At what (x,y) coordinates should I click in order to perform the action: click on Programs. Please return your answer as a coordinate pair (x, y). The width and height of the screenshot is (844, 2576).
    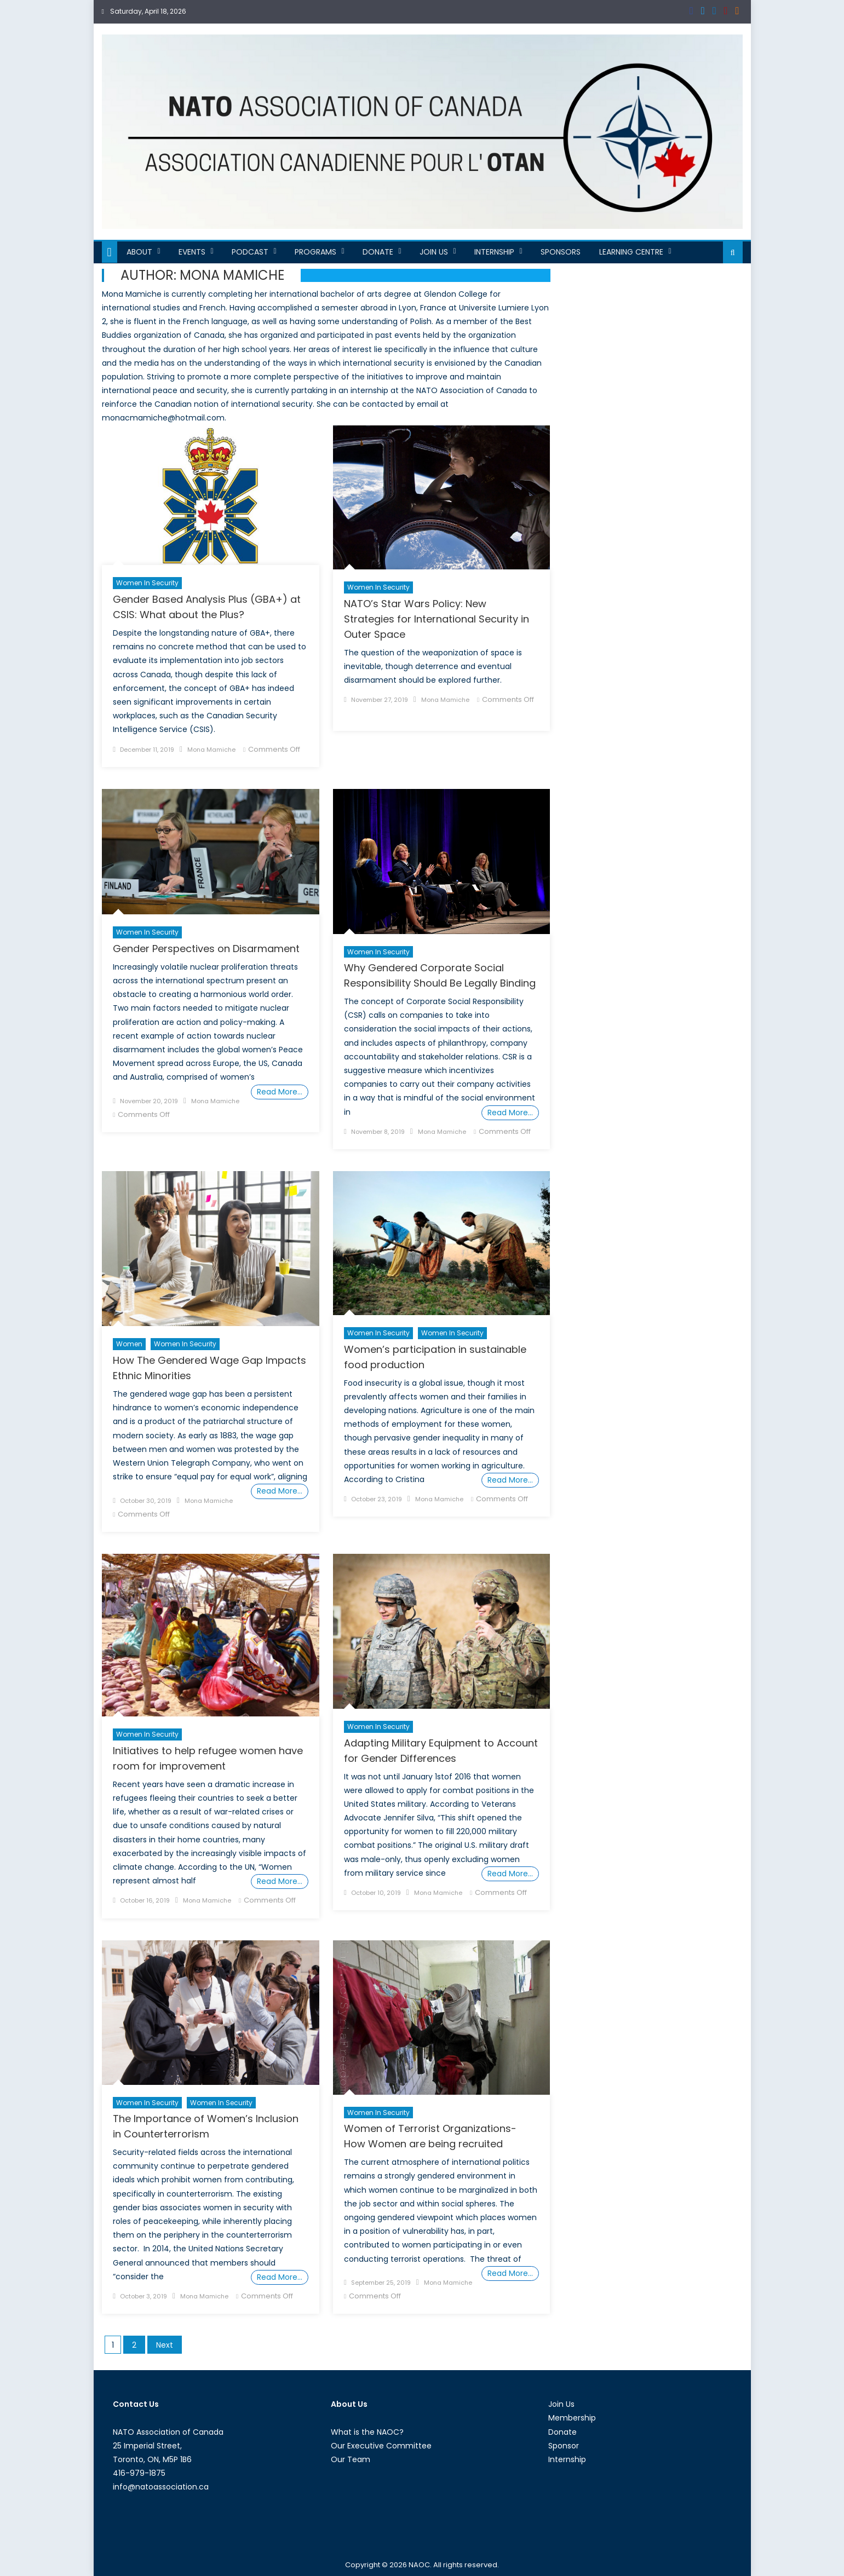
    Looking at the image, I should click on (315, 251).